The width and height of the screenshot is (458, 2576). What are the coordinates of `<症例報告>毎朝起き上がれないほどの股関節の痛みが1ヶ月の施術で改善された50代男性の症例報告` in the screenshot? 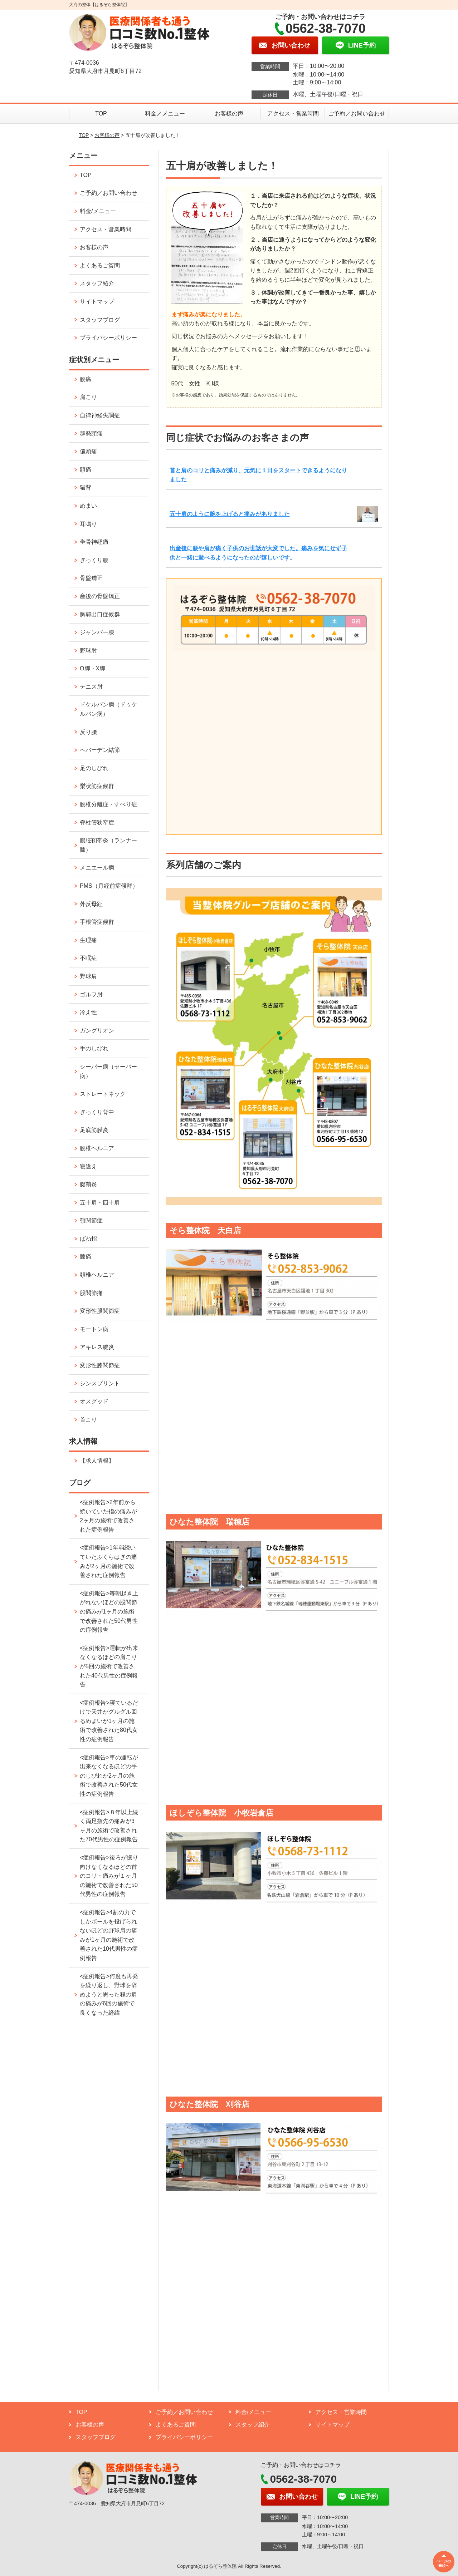 It's located at (109, 1611).